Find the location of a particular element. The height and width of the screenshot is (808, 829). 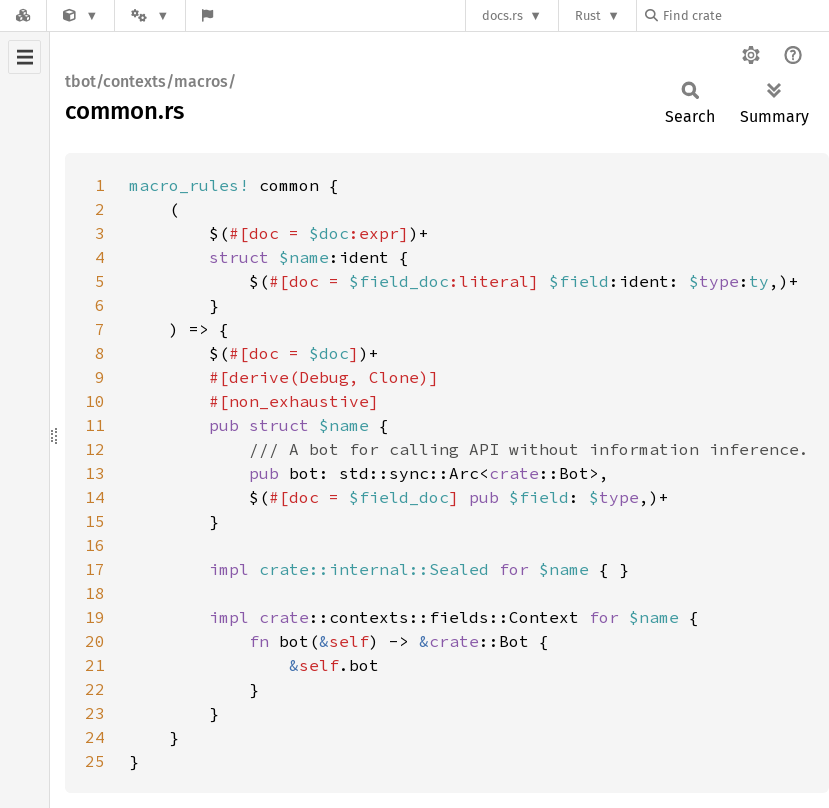

20 is located at coordinates (95, 641).